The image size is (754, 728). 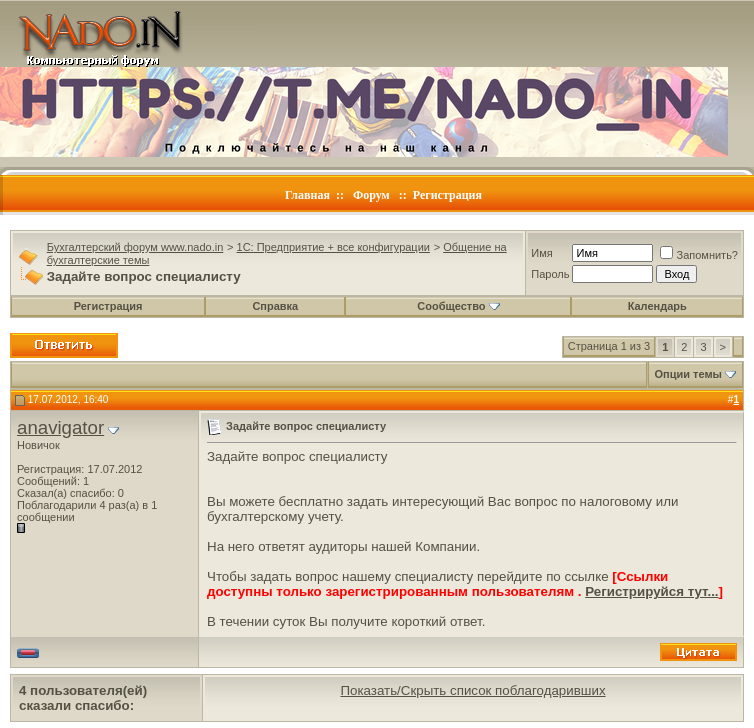 What do you see at coordinates (307, 195) in the screenshot?
I see `Главная` at bounding box center [307, 195].